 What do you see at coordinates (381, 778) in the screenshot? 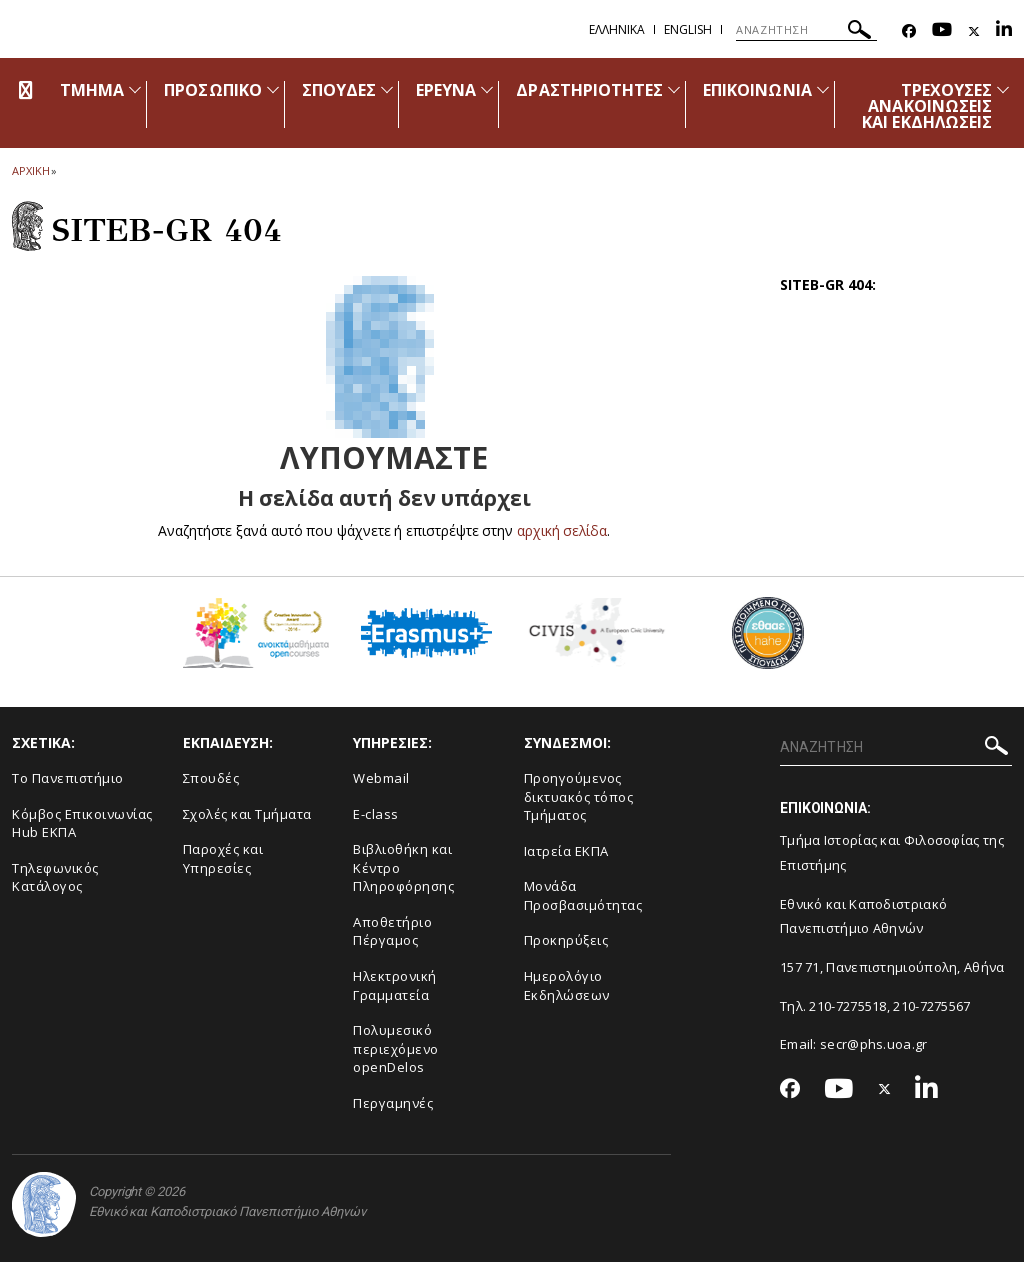
I see `Webmail` at bounding box center [381, 778].